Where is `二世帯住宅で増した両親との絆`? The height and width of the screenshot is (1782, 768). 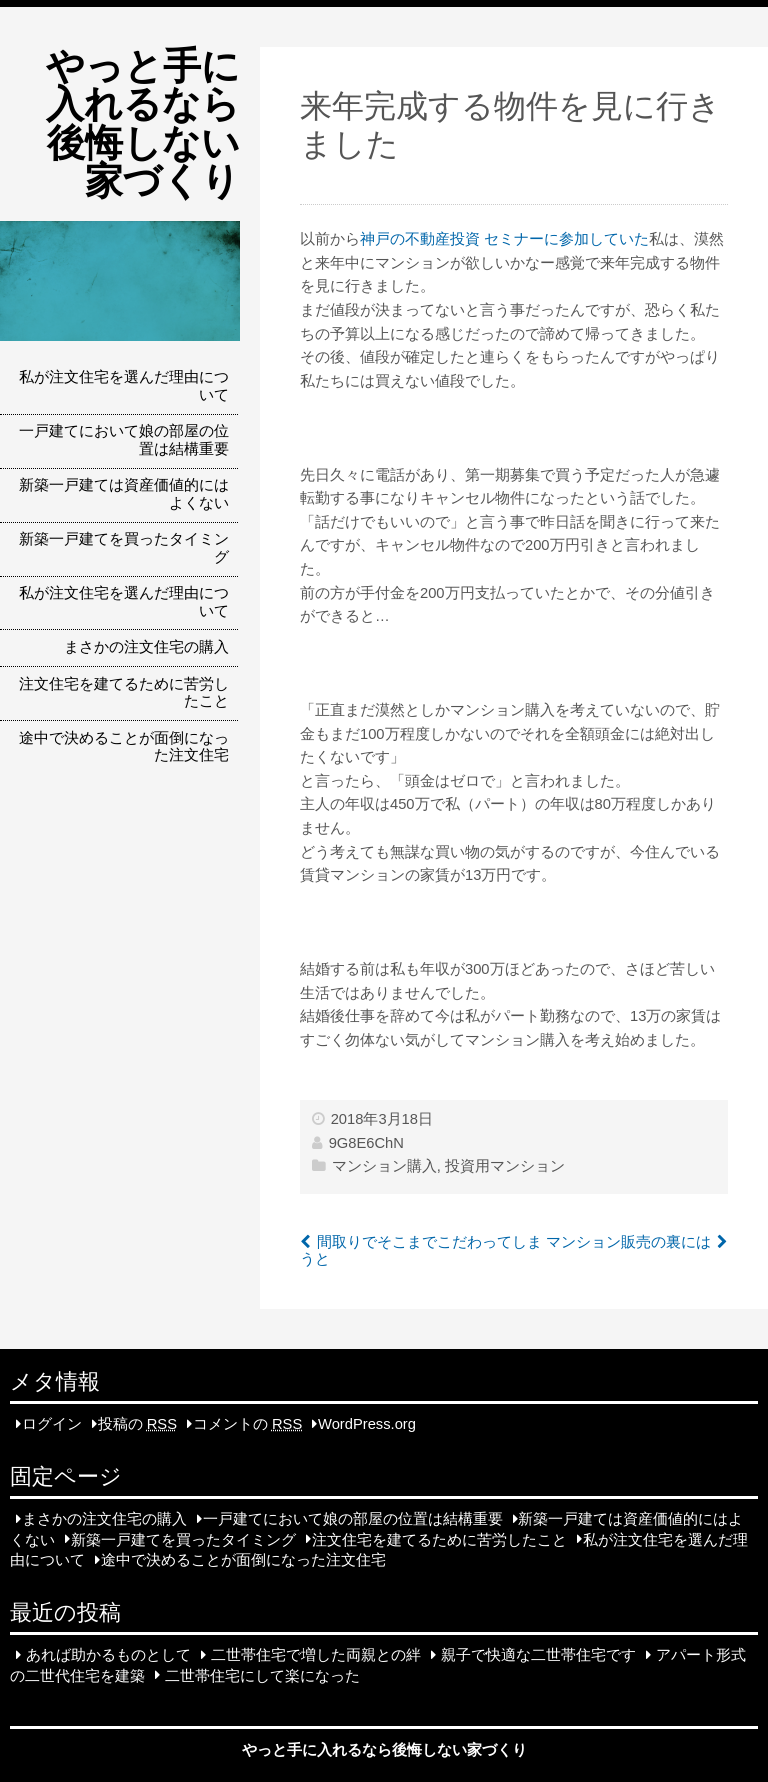 二世帯住宅で増した両親との絆 is located at coordinates (316, 1655).